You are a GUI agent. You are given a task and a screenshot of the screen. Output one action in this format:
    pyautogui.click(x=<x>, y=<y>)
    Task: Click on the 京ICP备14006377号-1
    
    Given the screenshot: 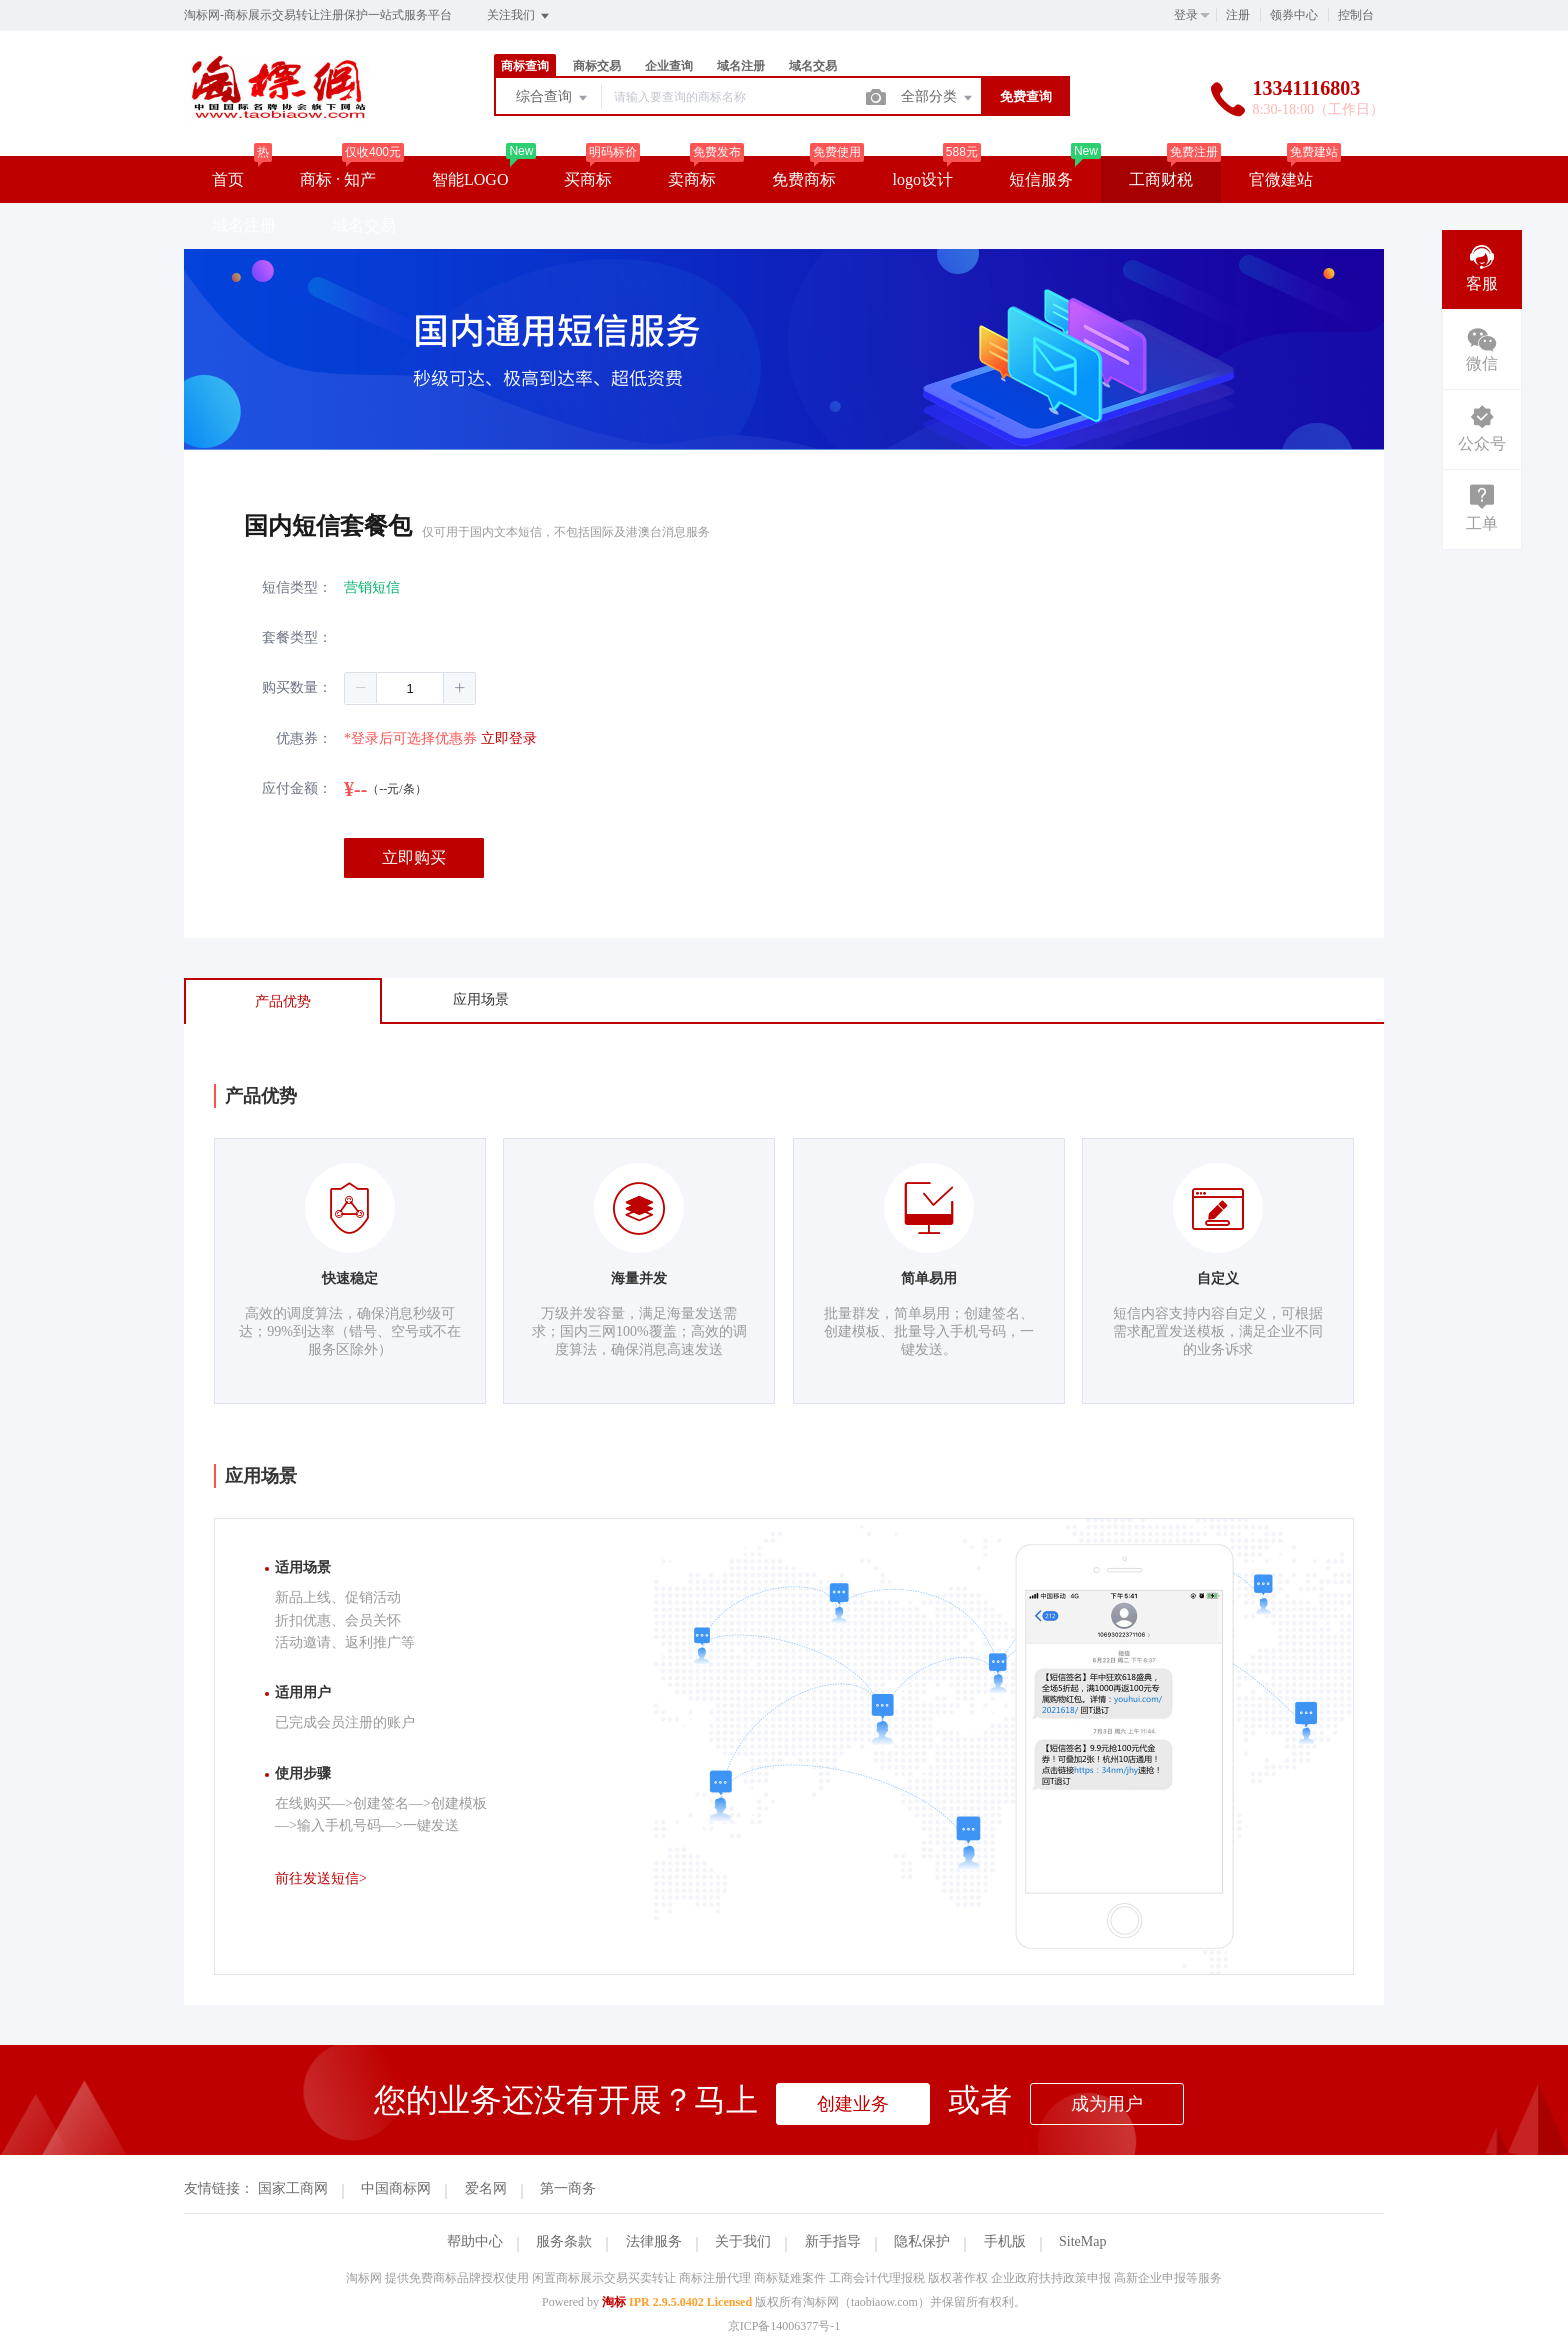 What is the action you would take?
    pyautogui.click(x=784, y=2326)
    